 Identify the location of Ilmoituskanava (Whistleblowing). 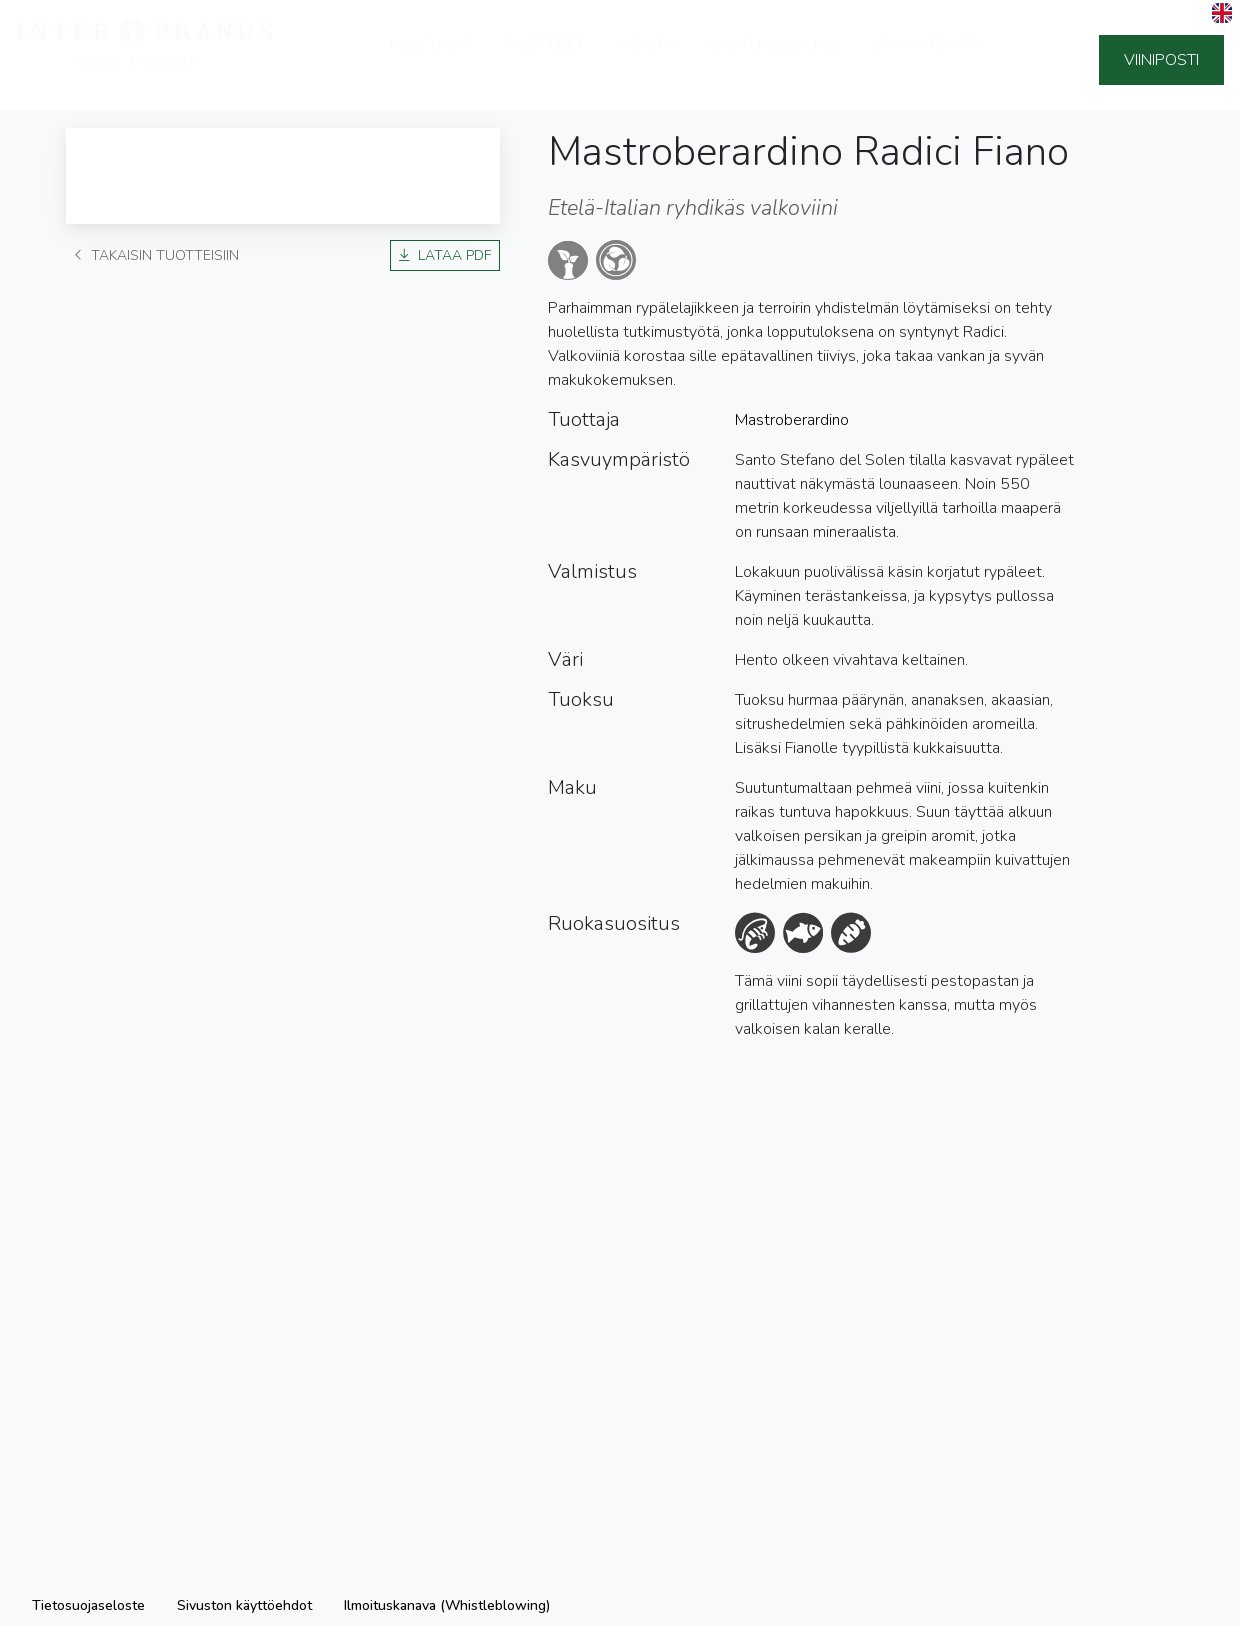
(447, 1605).